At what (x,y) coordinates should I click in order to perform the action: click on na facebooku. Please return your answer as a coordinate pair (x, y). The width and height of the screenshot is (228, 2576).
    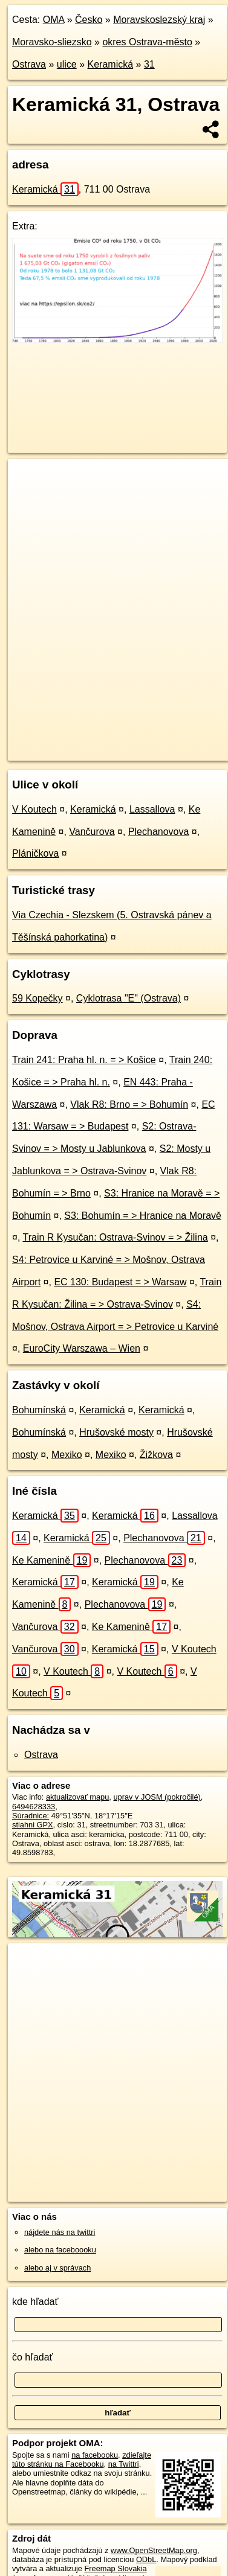
    Looking at the image, I should click on (94, 2454).